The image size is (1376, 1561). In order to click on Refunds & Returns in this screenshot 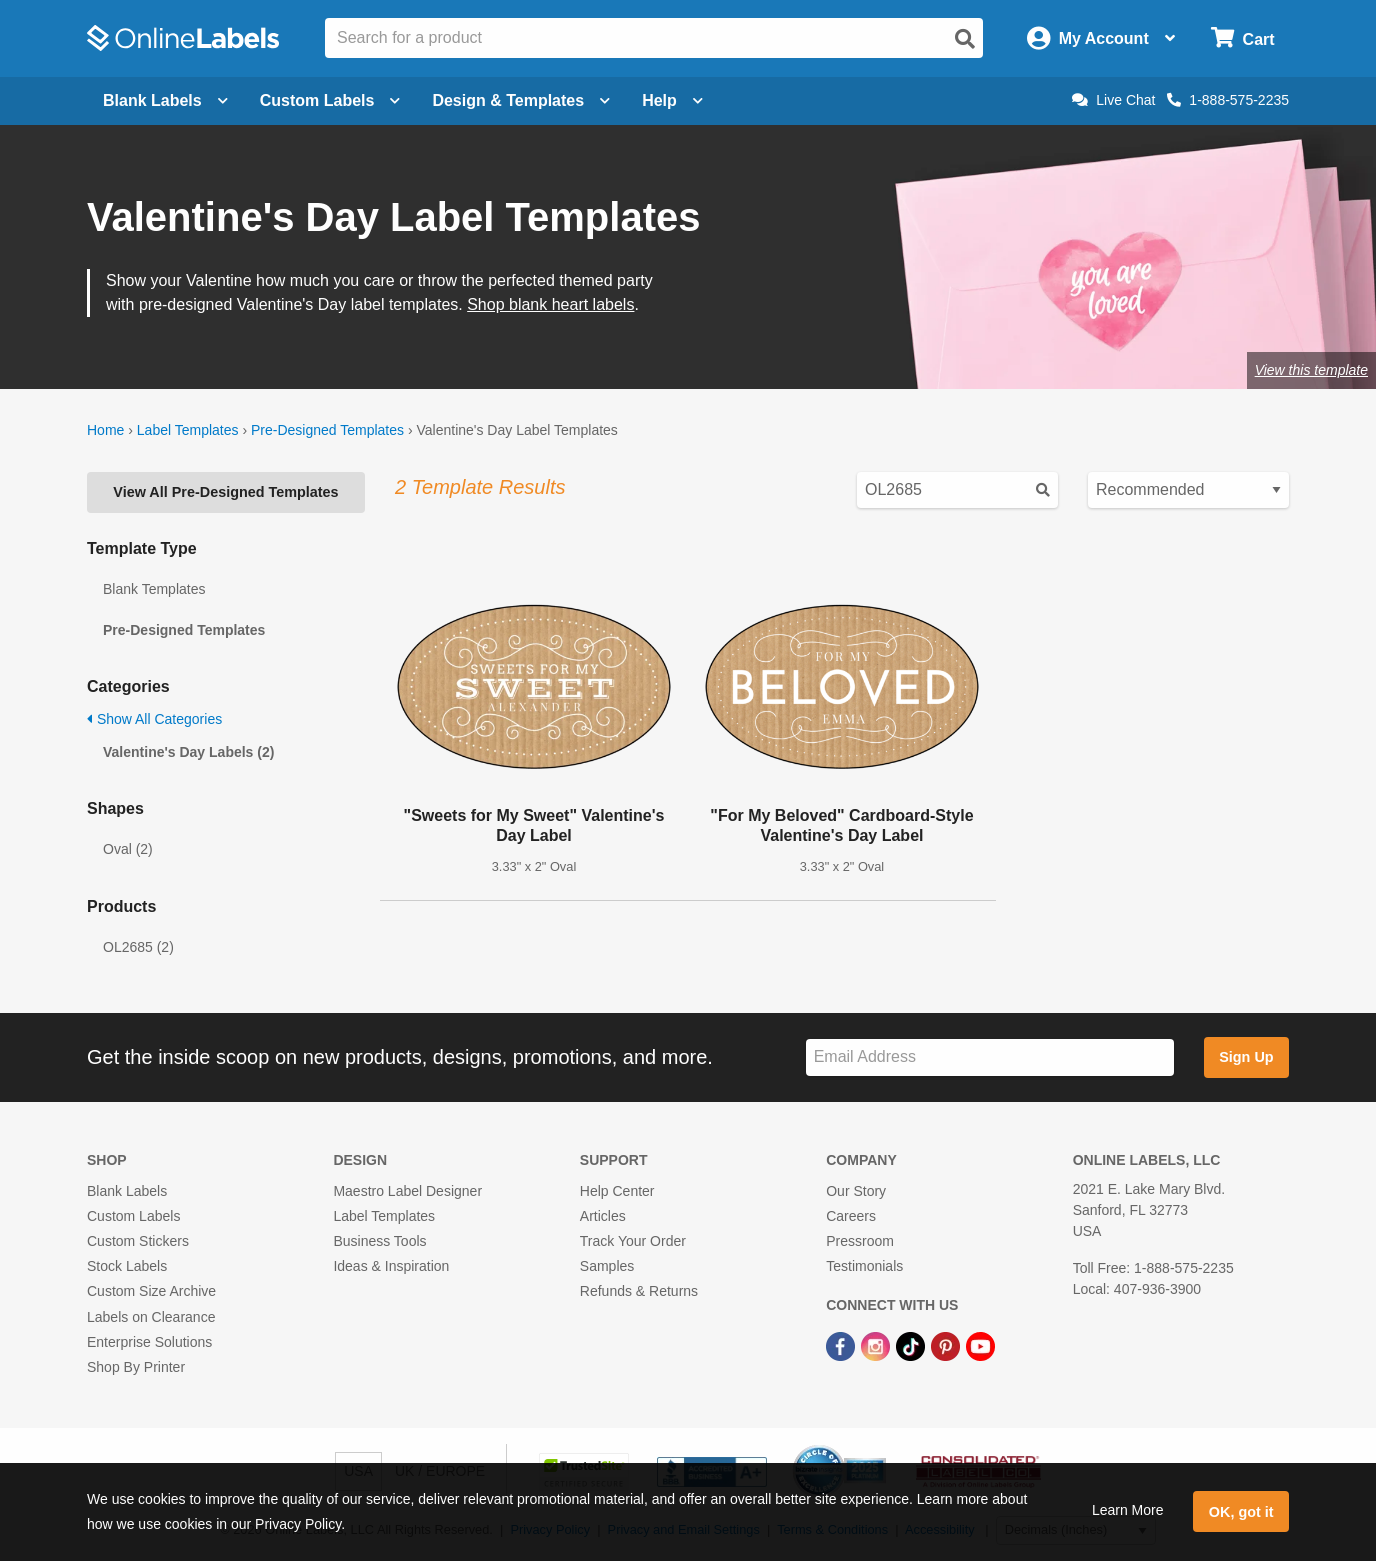, I will do `click(639, 1291)`.